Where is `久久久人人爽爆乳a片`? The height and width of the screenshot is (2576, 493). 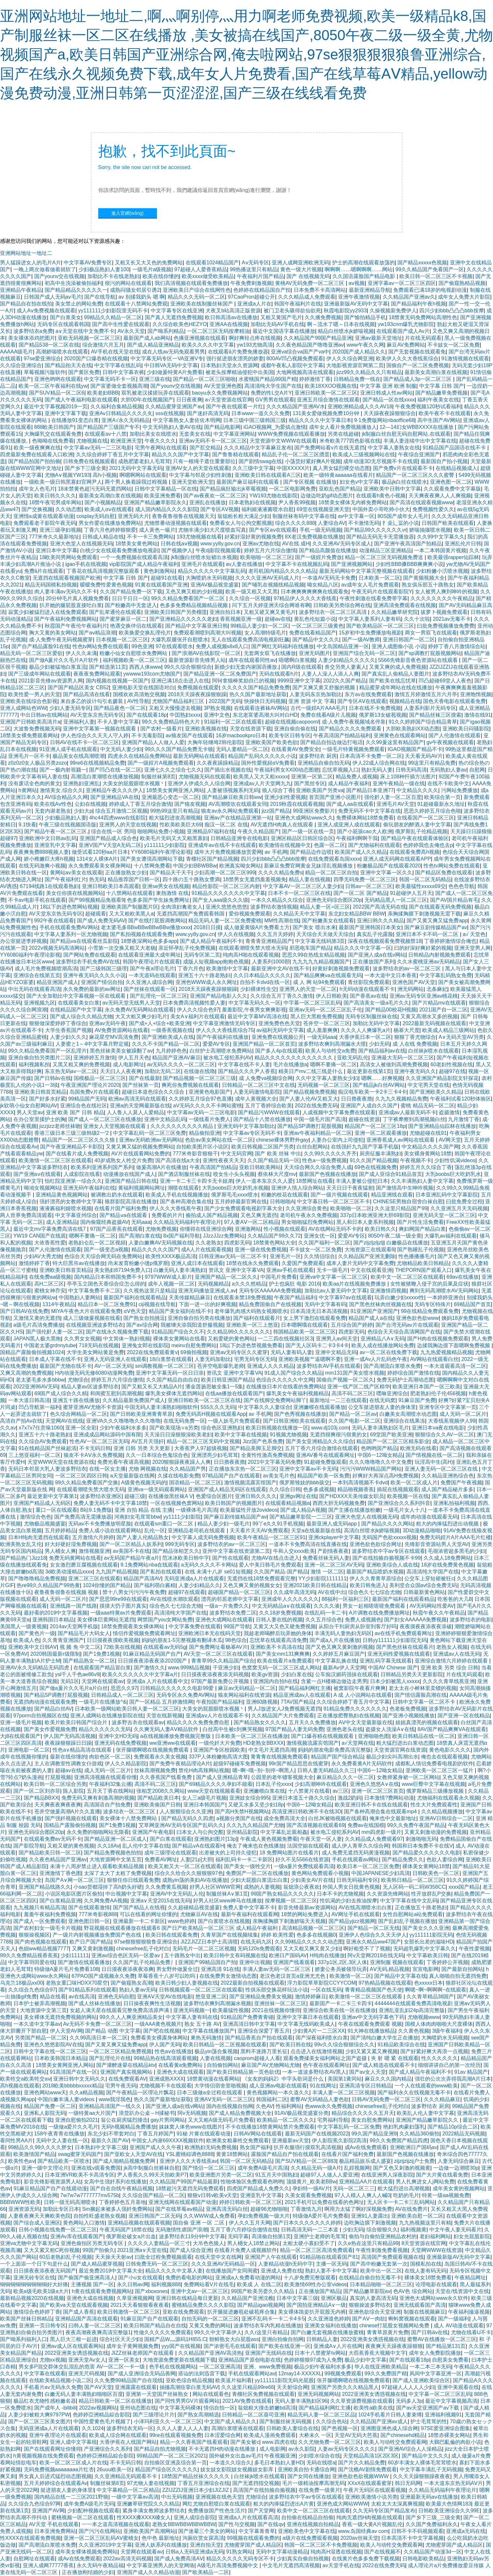
久久久人人爽爆乳a片 is located at coordinates (366, 1030).